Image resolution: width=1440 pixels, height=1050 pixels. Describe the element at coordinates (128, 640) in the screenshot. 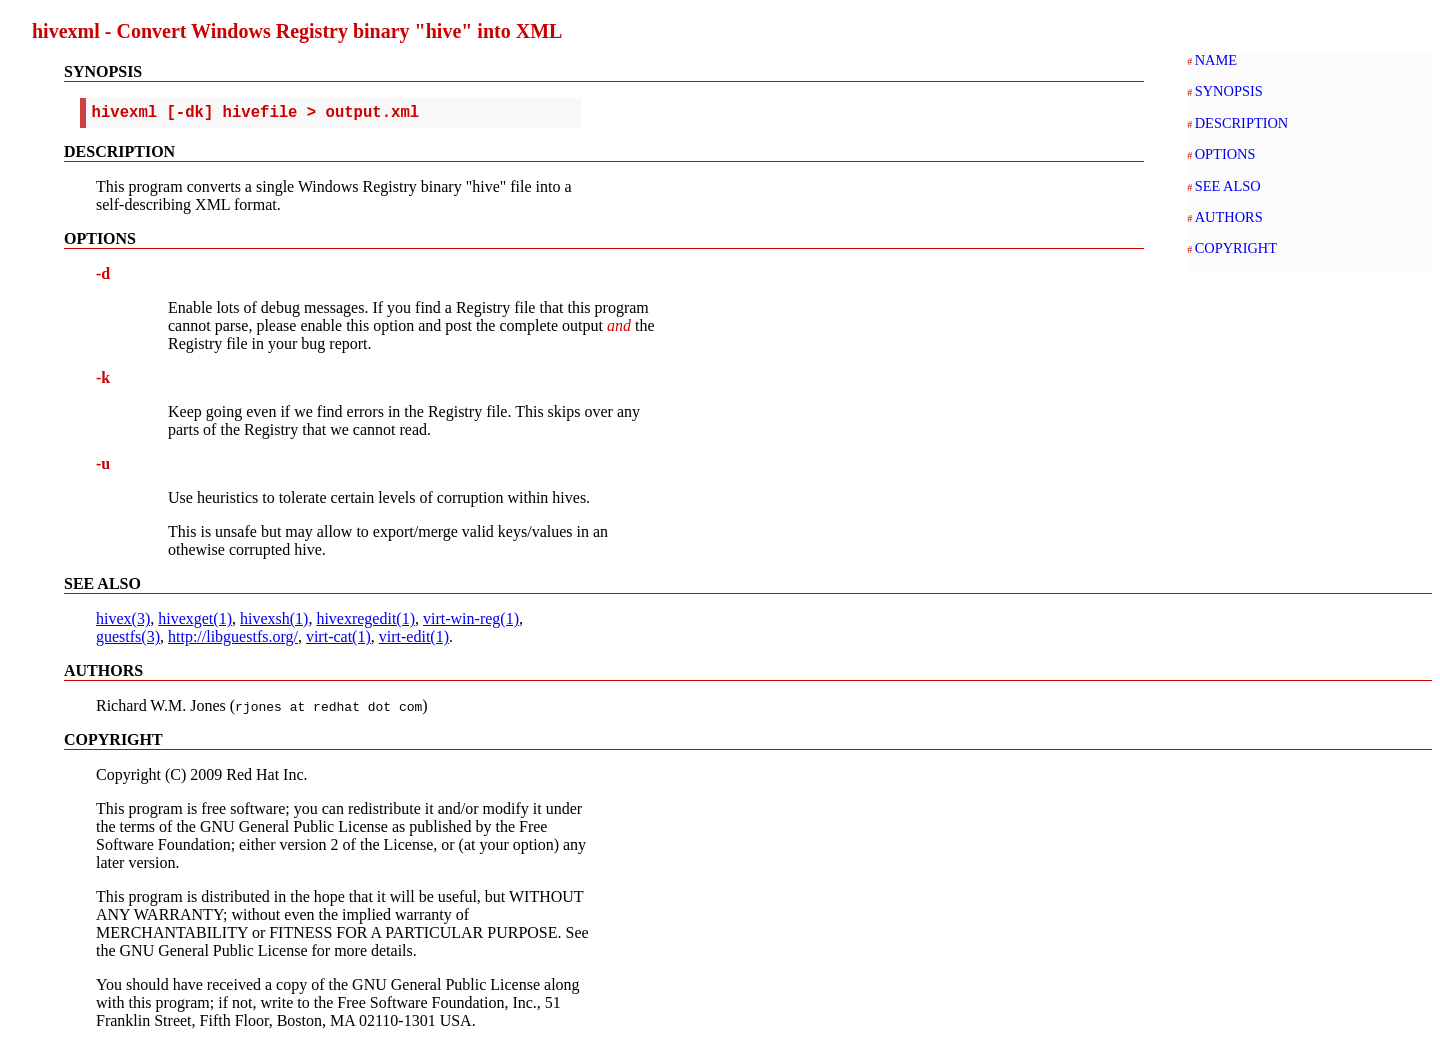

I see `guestfs(3)` at that location.